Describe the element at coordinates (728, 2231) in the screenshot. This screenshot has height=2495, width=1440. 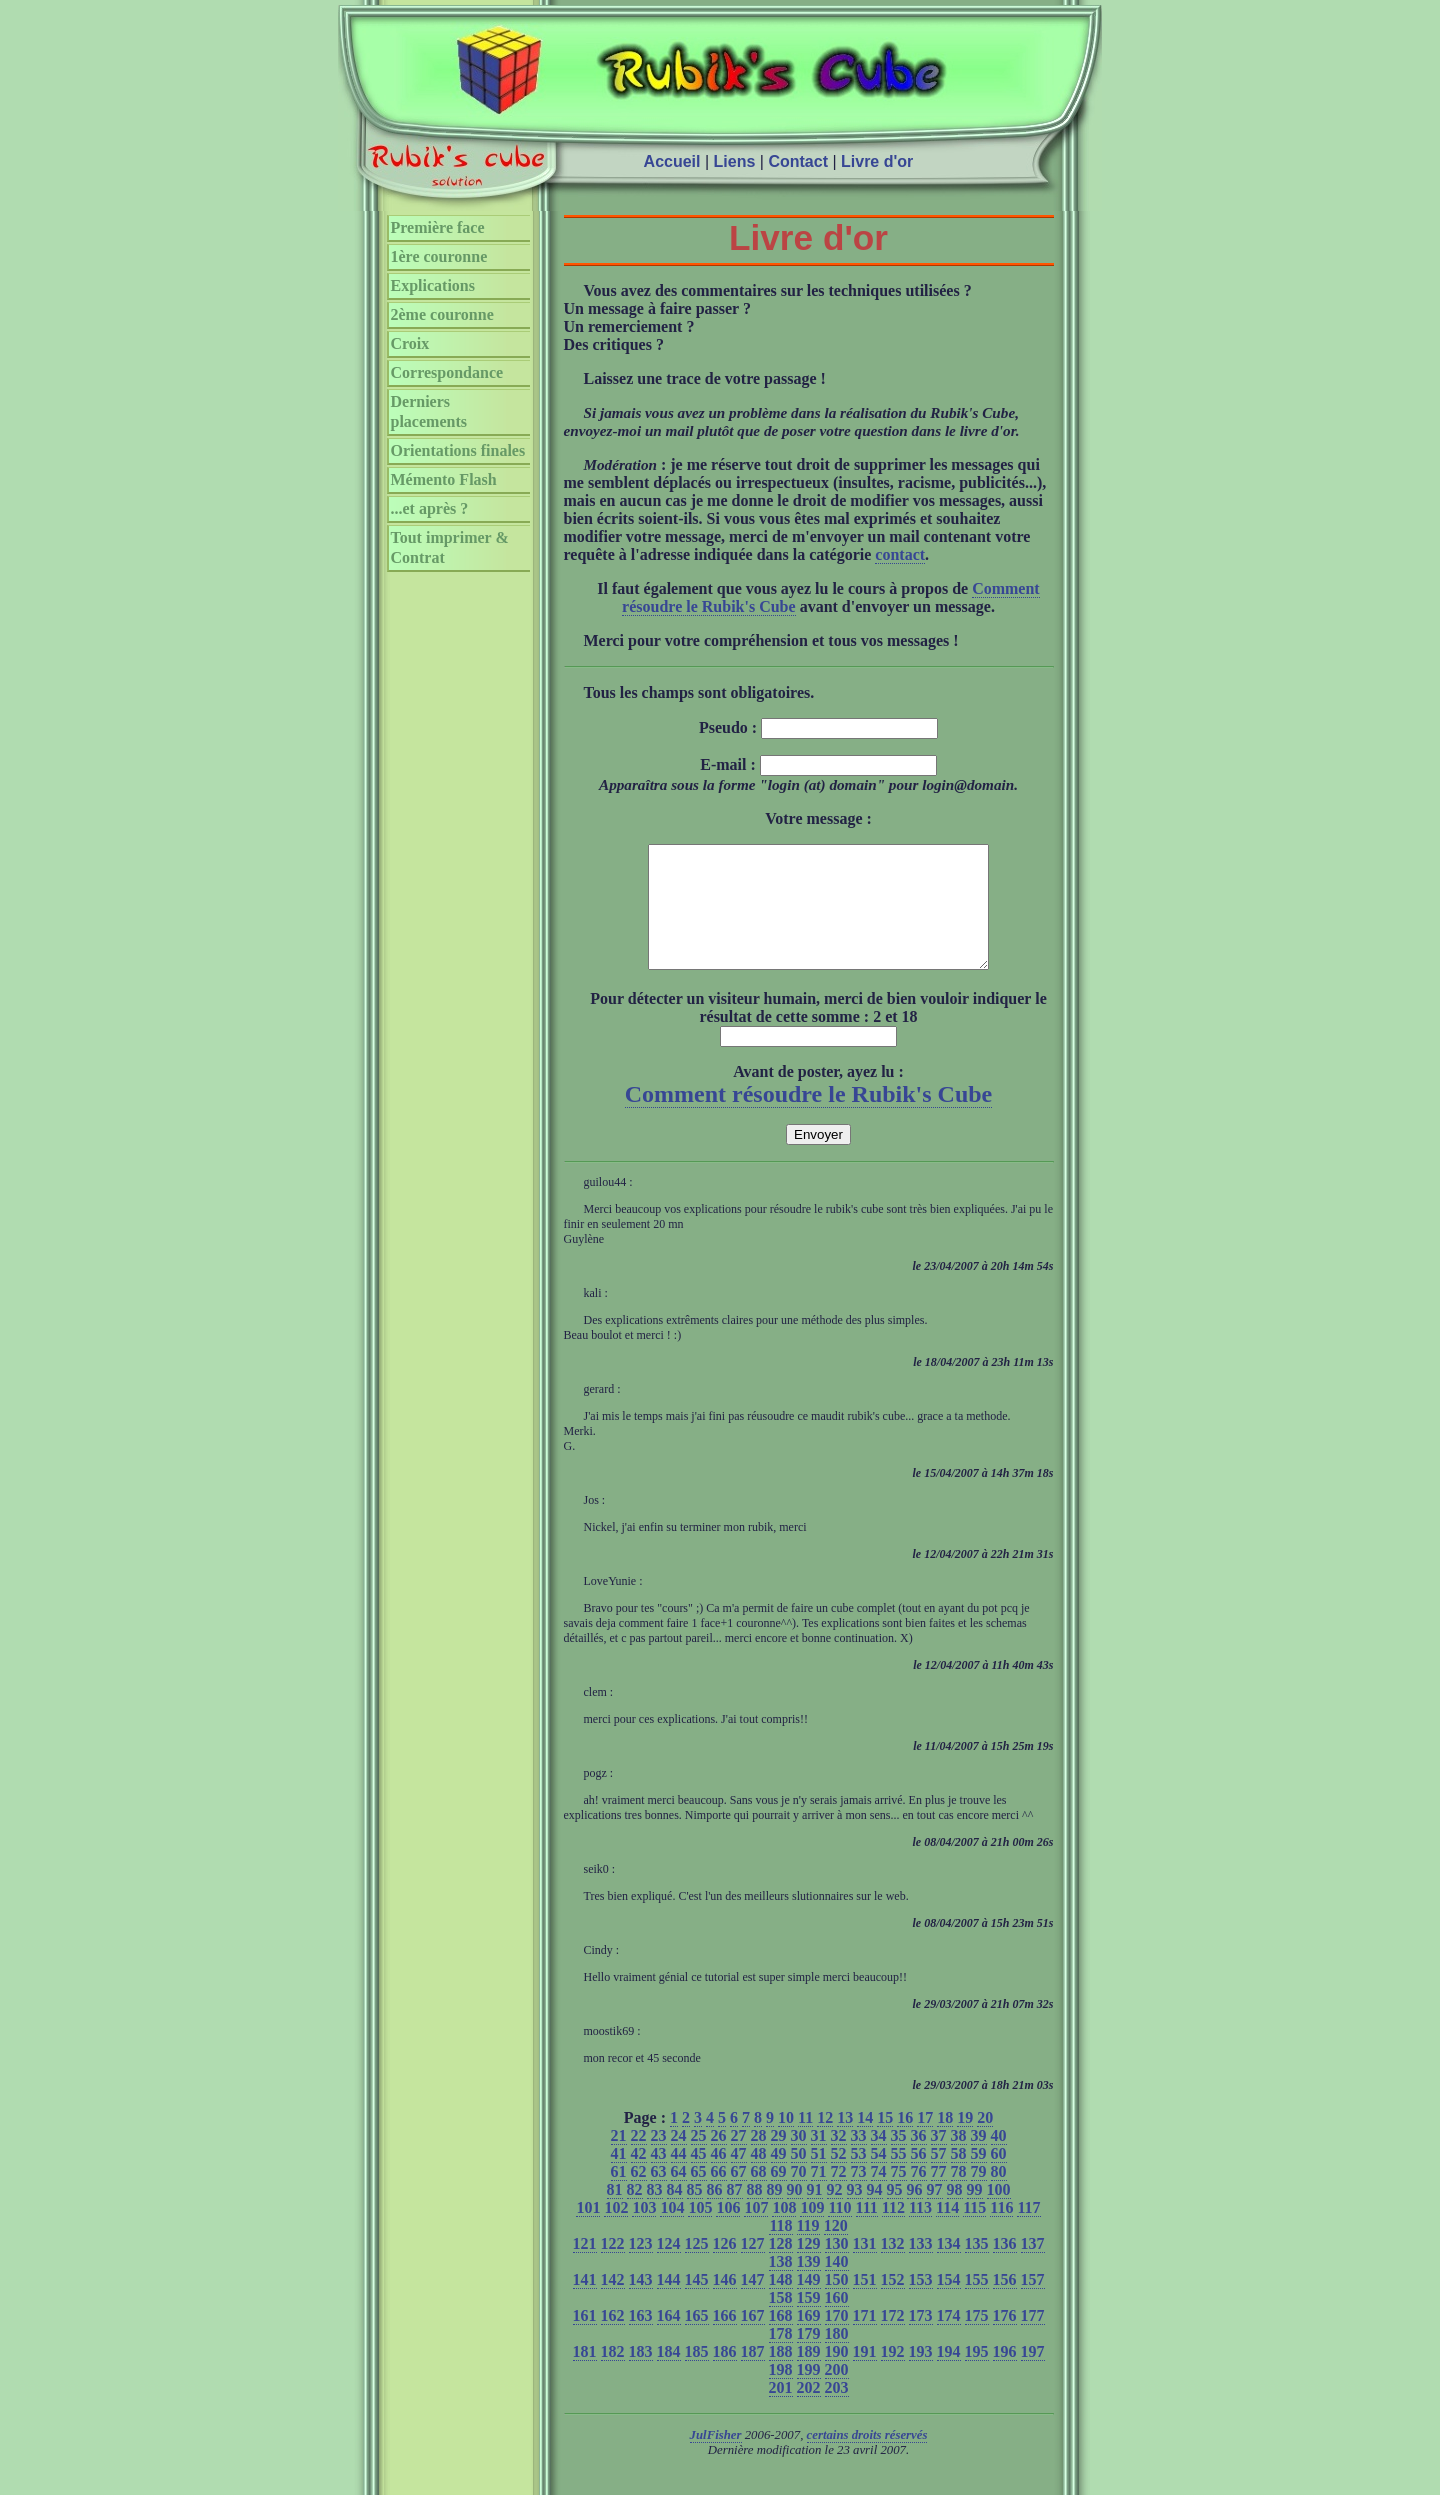
I see `106` at that location.